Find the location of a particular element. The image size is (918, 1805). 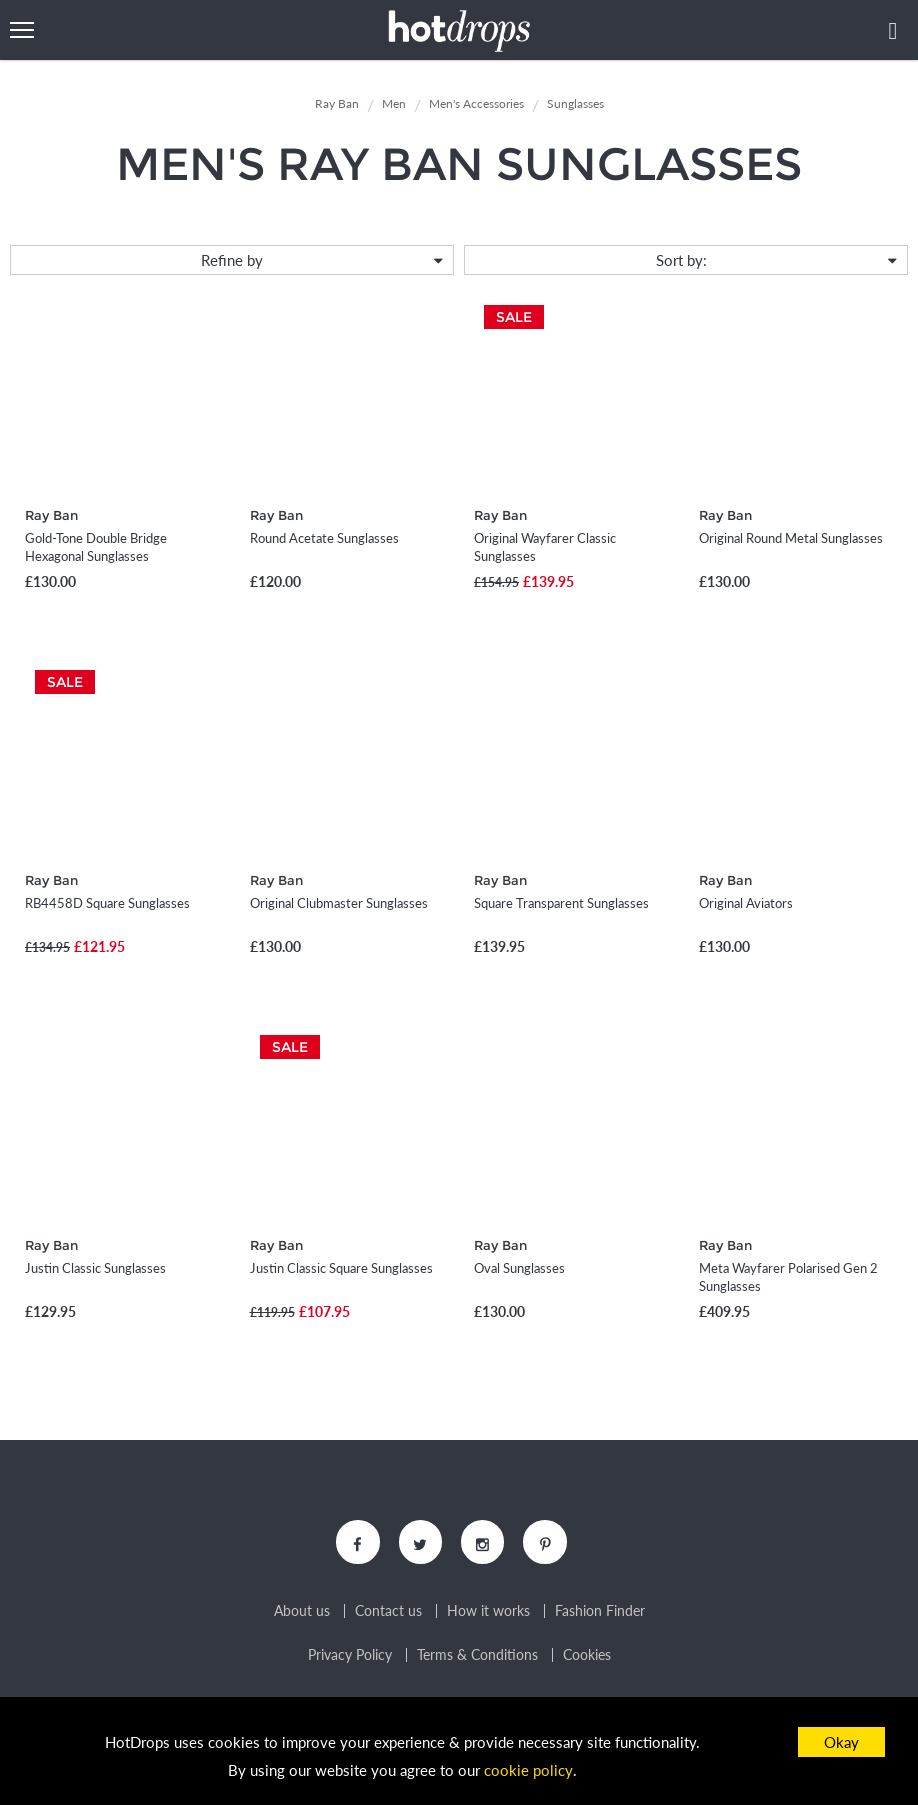

Contact us is located at coordinates (388, 1612).